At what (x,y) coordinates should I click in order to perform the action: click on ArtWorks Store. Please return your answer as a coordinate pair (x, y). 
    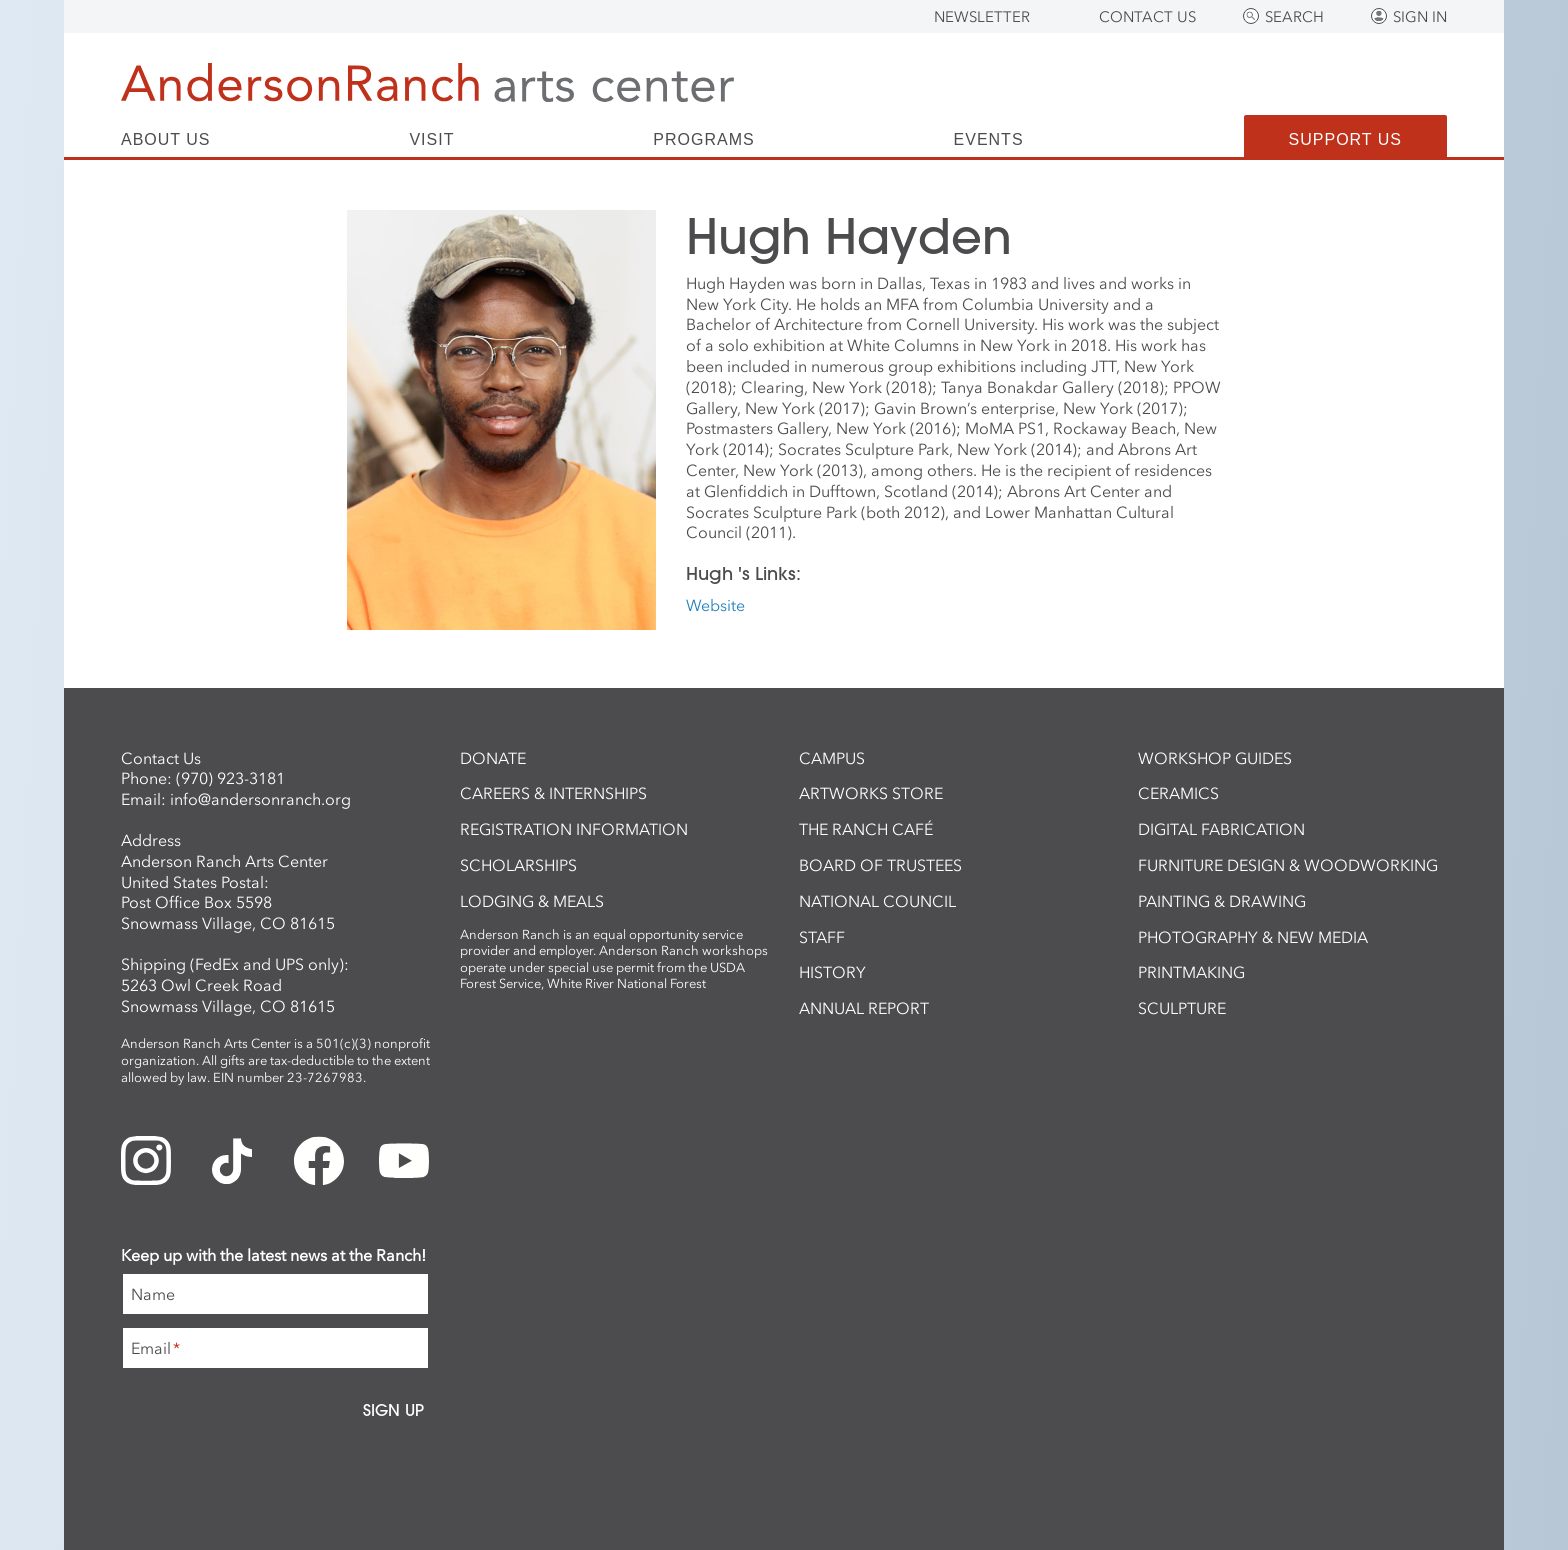
    Looking at the image, I should click on (871, 793).